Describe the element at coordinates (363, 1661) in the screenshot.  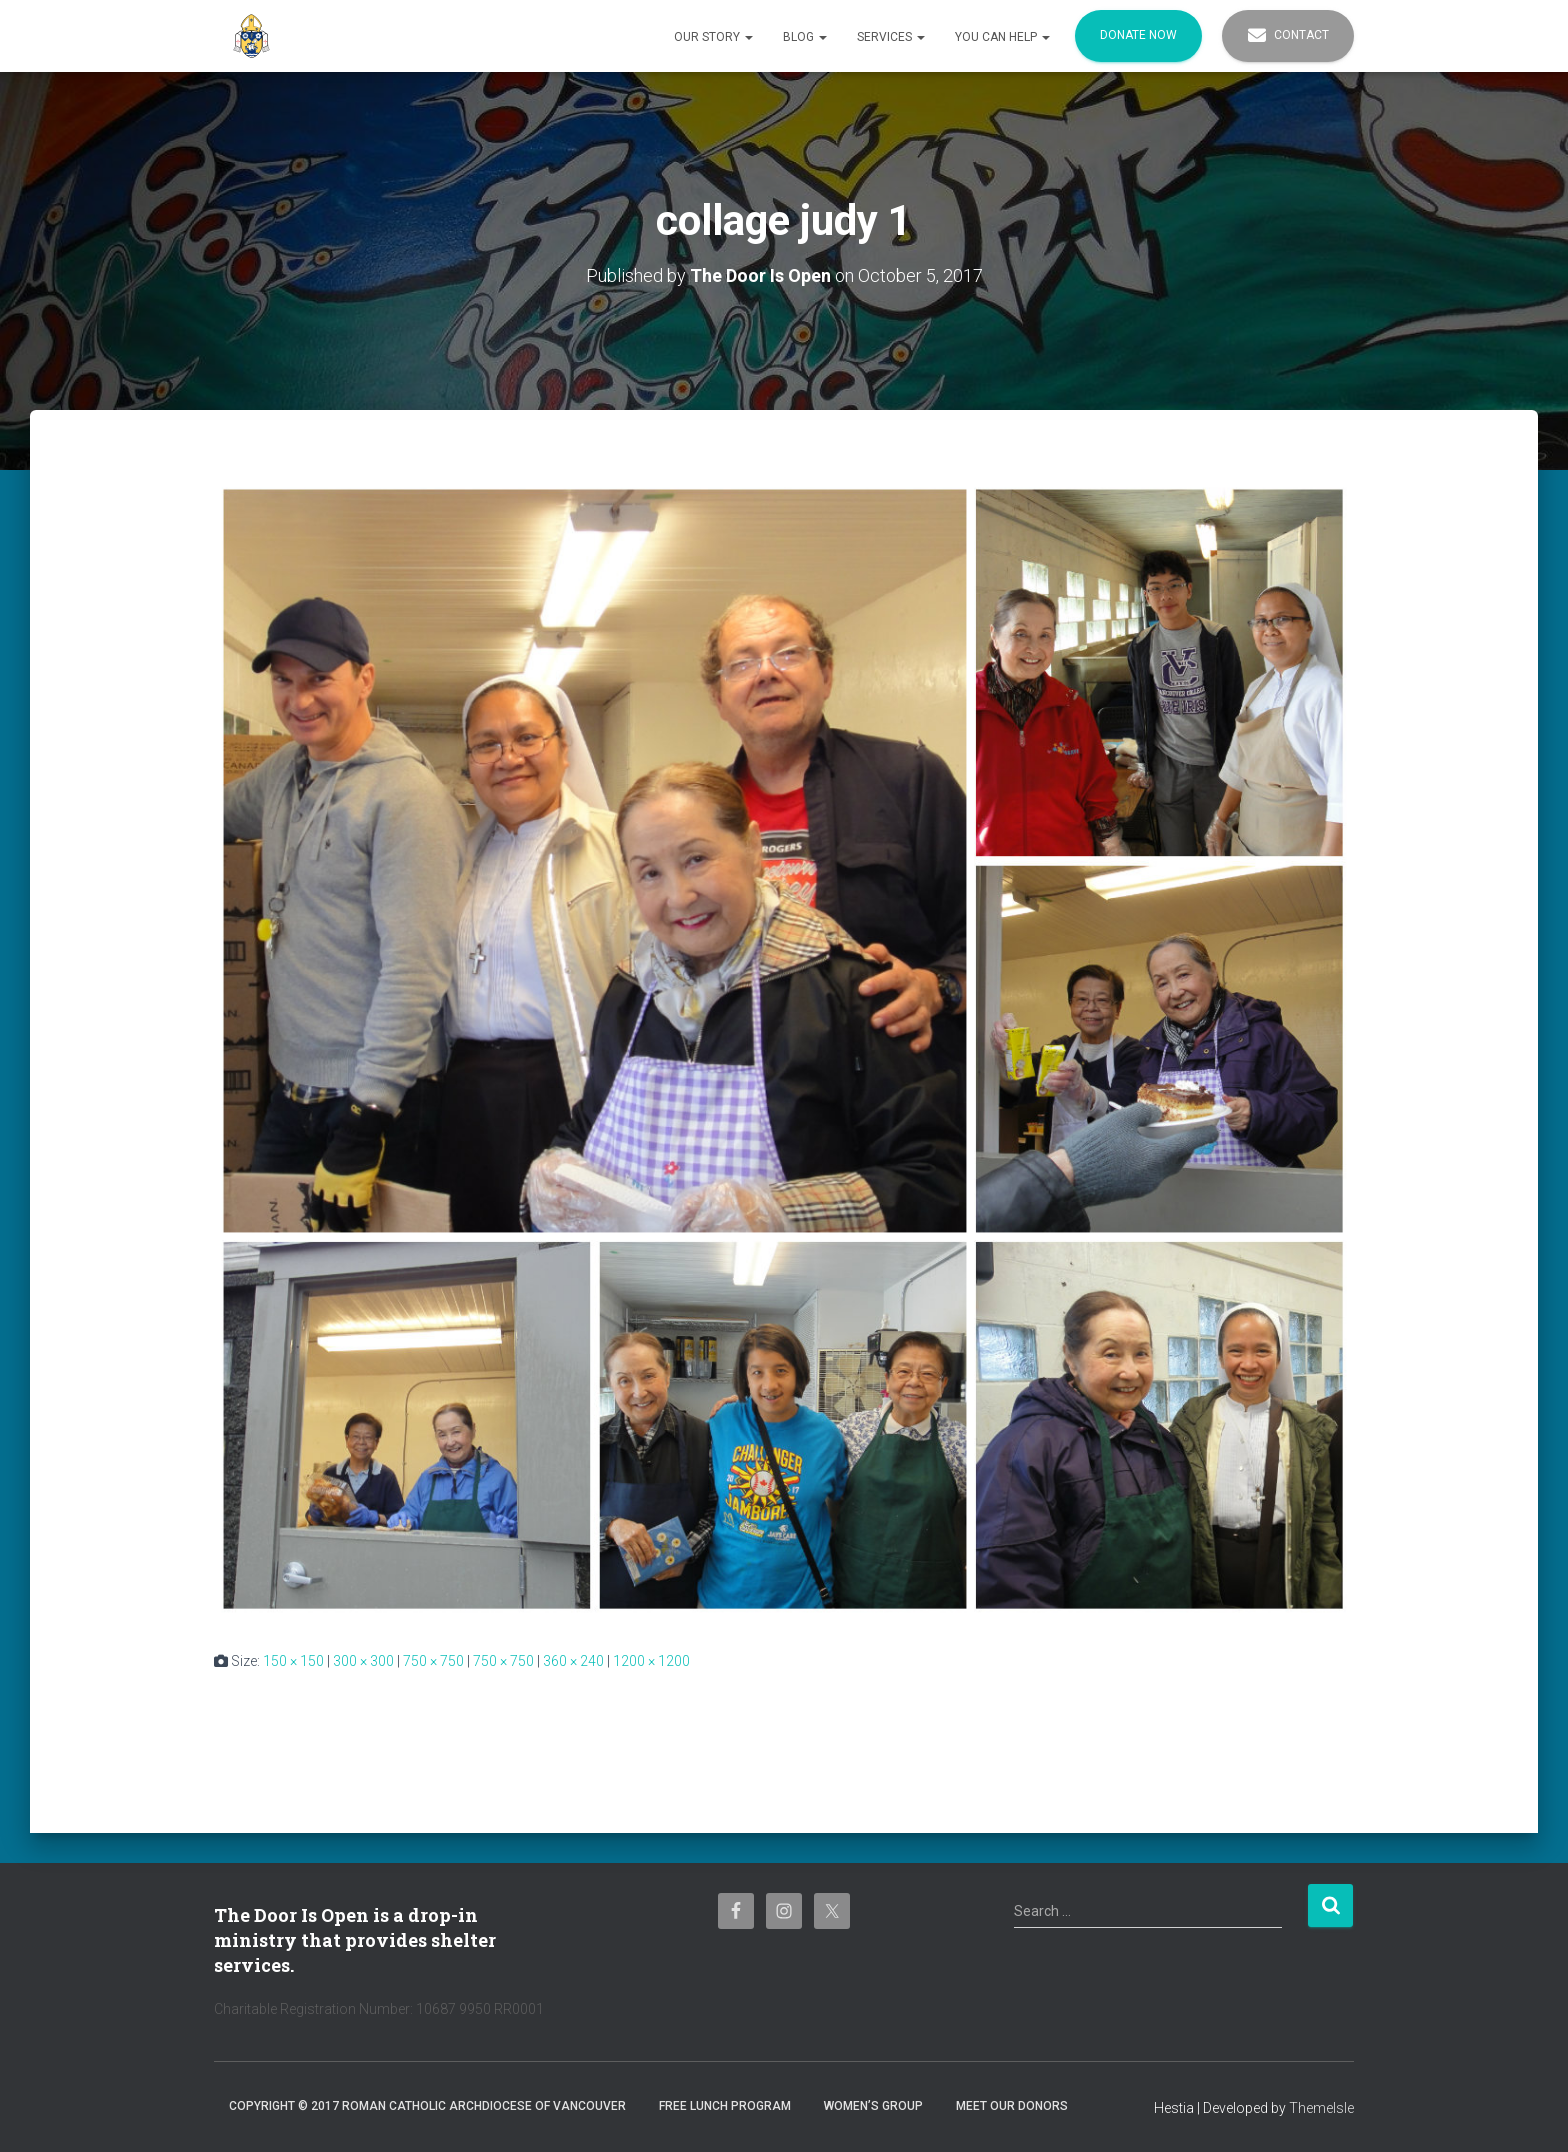
I see `300 × 300` at that location.